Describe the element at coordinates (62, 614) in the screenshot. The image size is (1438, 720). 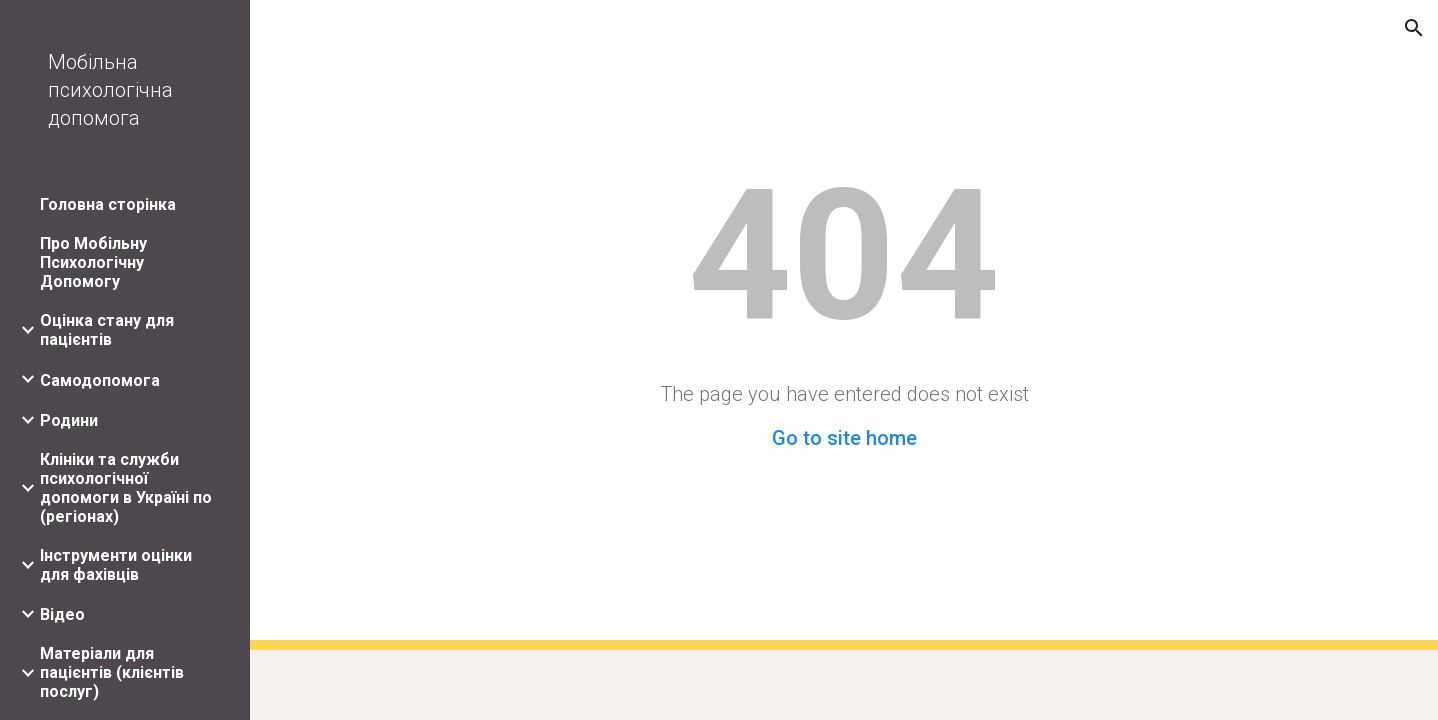
I see `Відео [link]` at that location.